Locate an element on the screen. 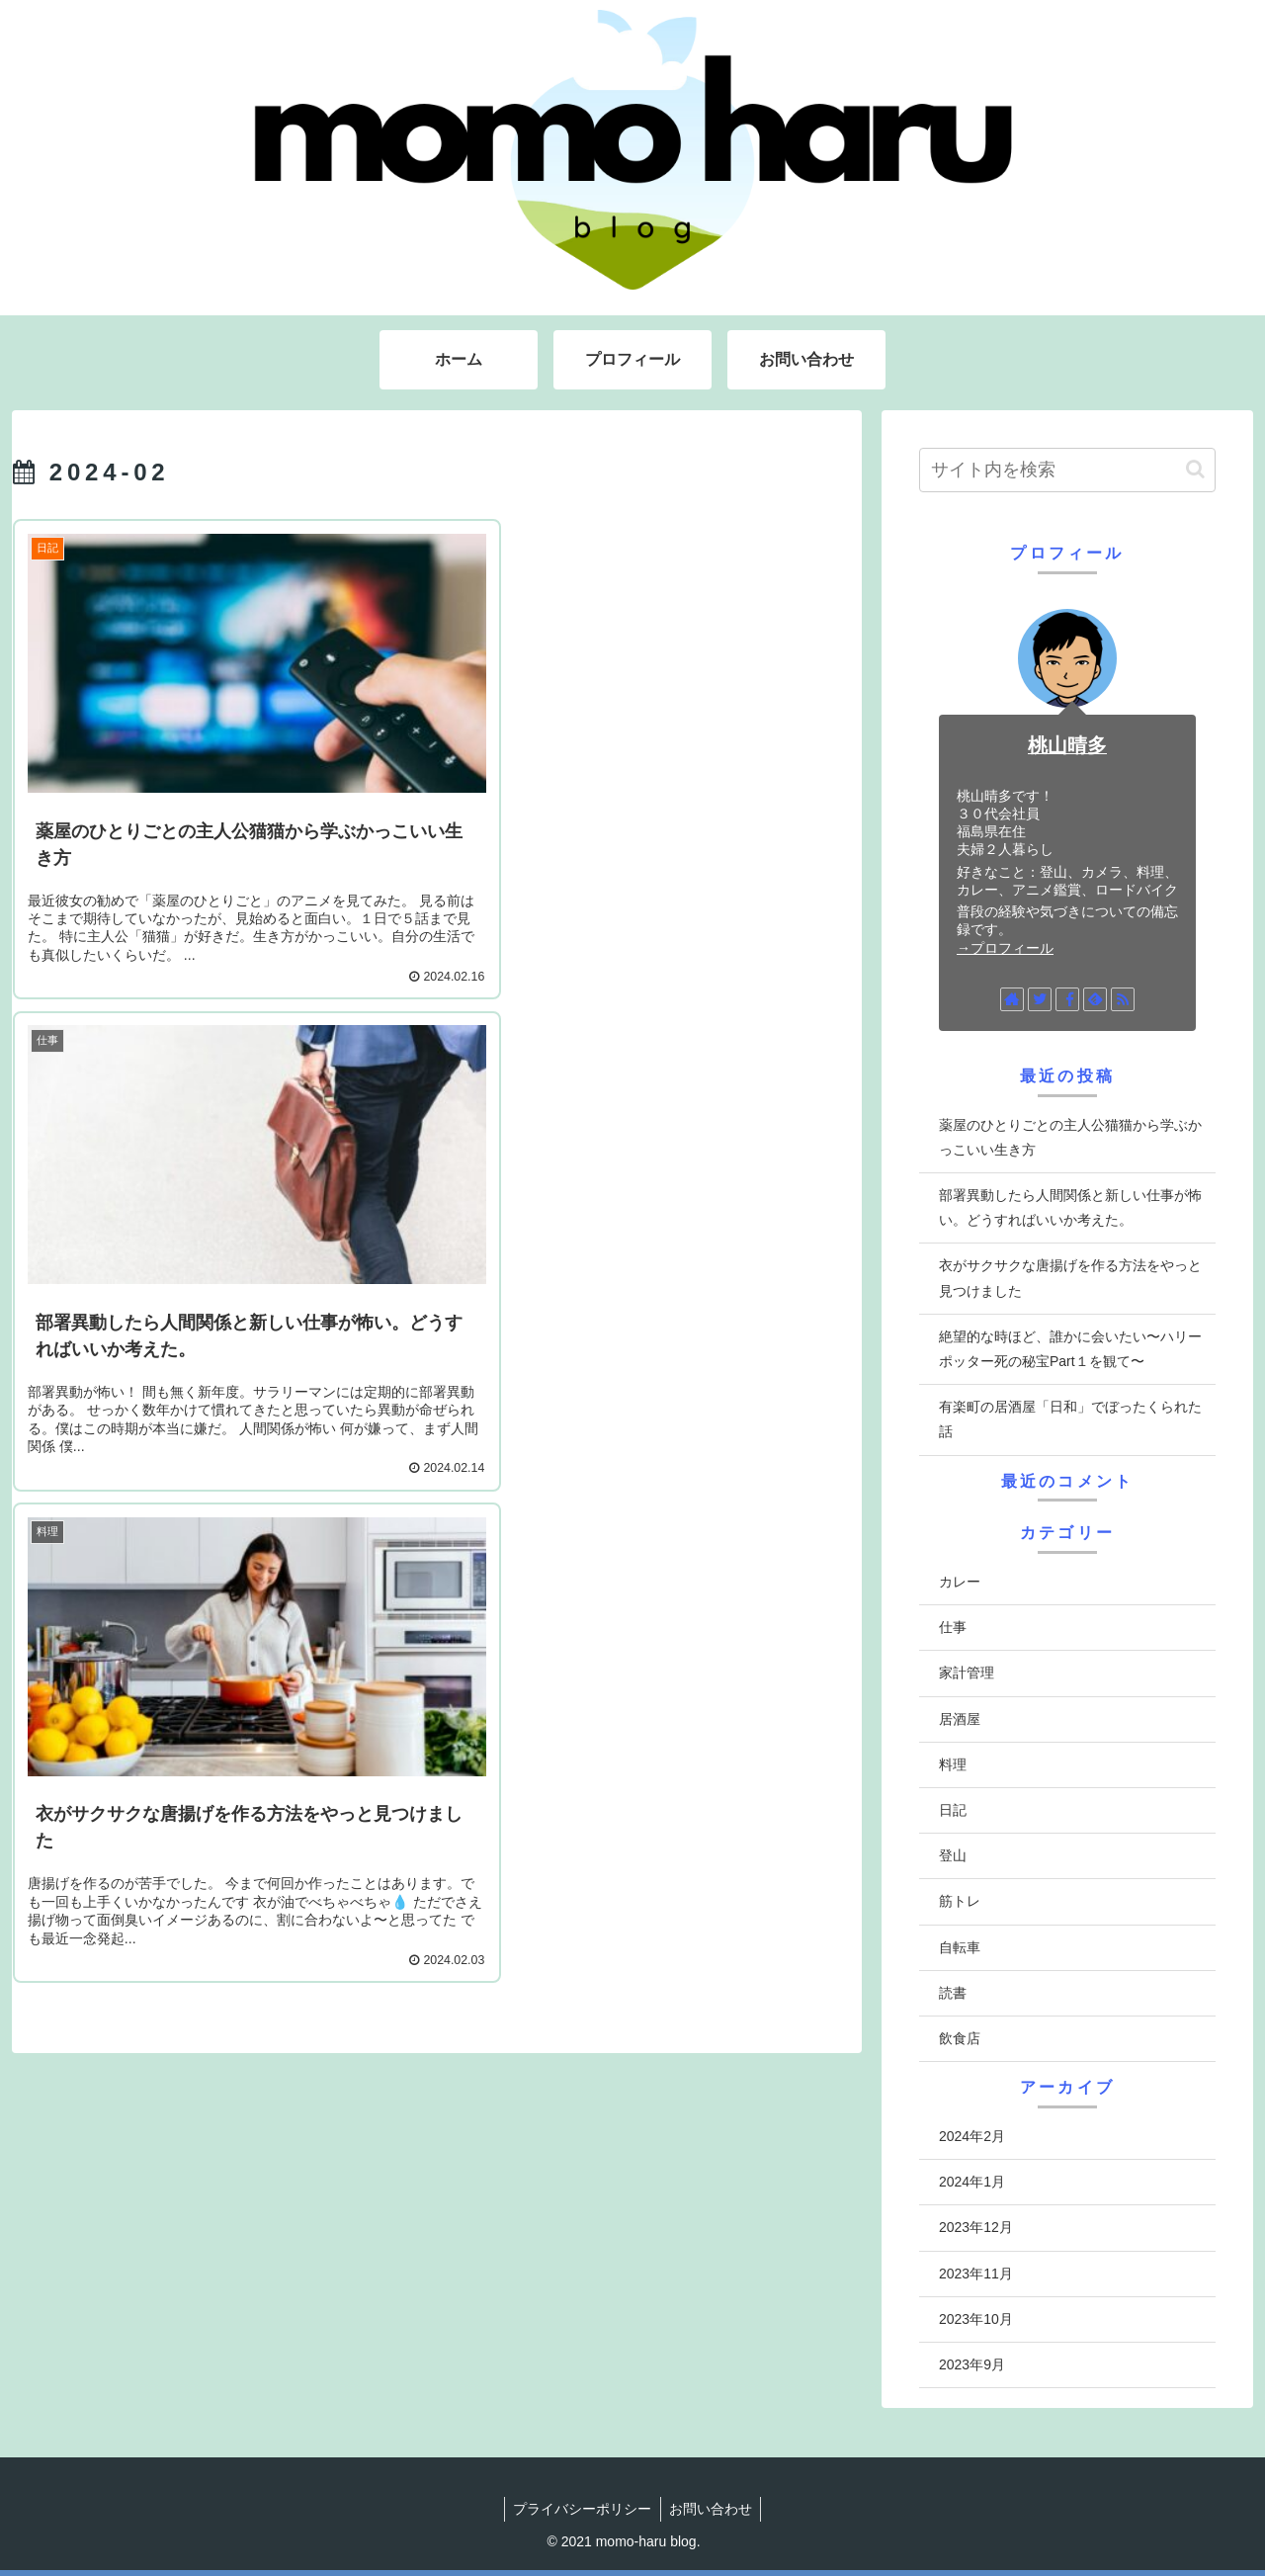  [button] is located at coordinates (1195, 469).